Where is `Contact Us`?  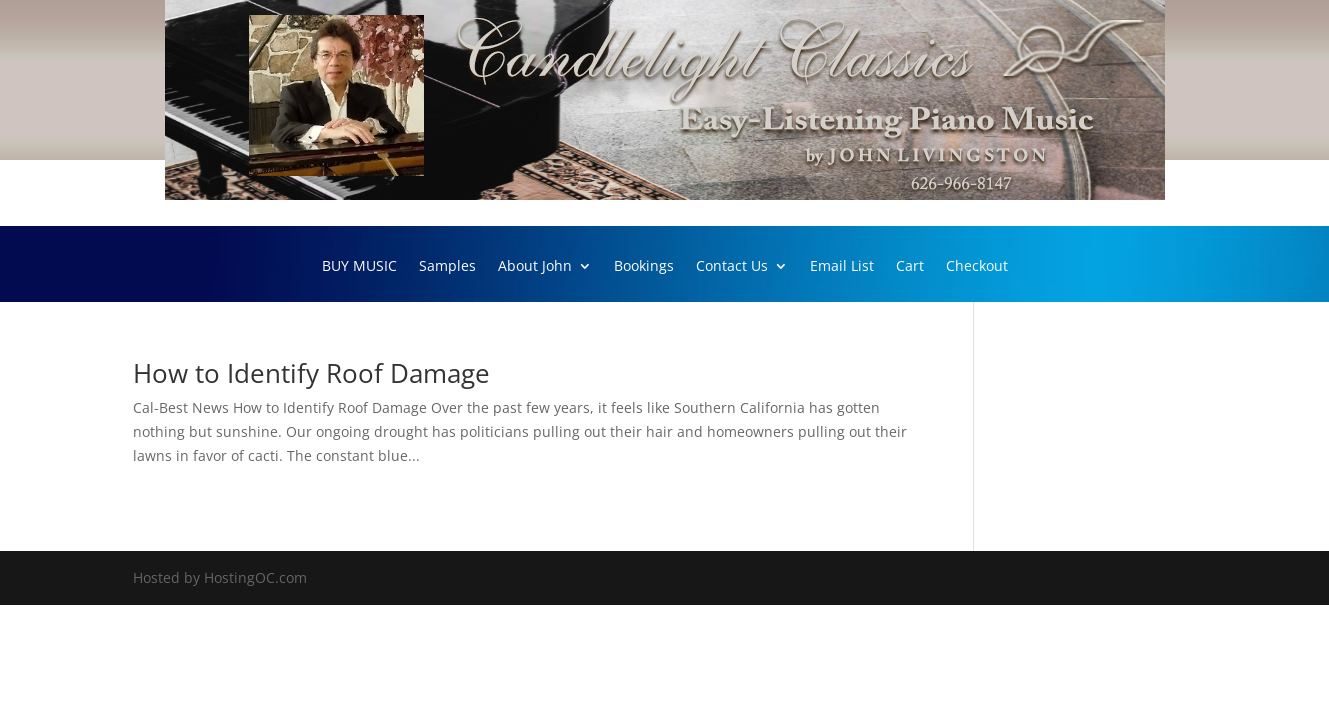 Contact Us is located at coordinates (732, 267).